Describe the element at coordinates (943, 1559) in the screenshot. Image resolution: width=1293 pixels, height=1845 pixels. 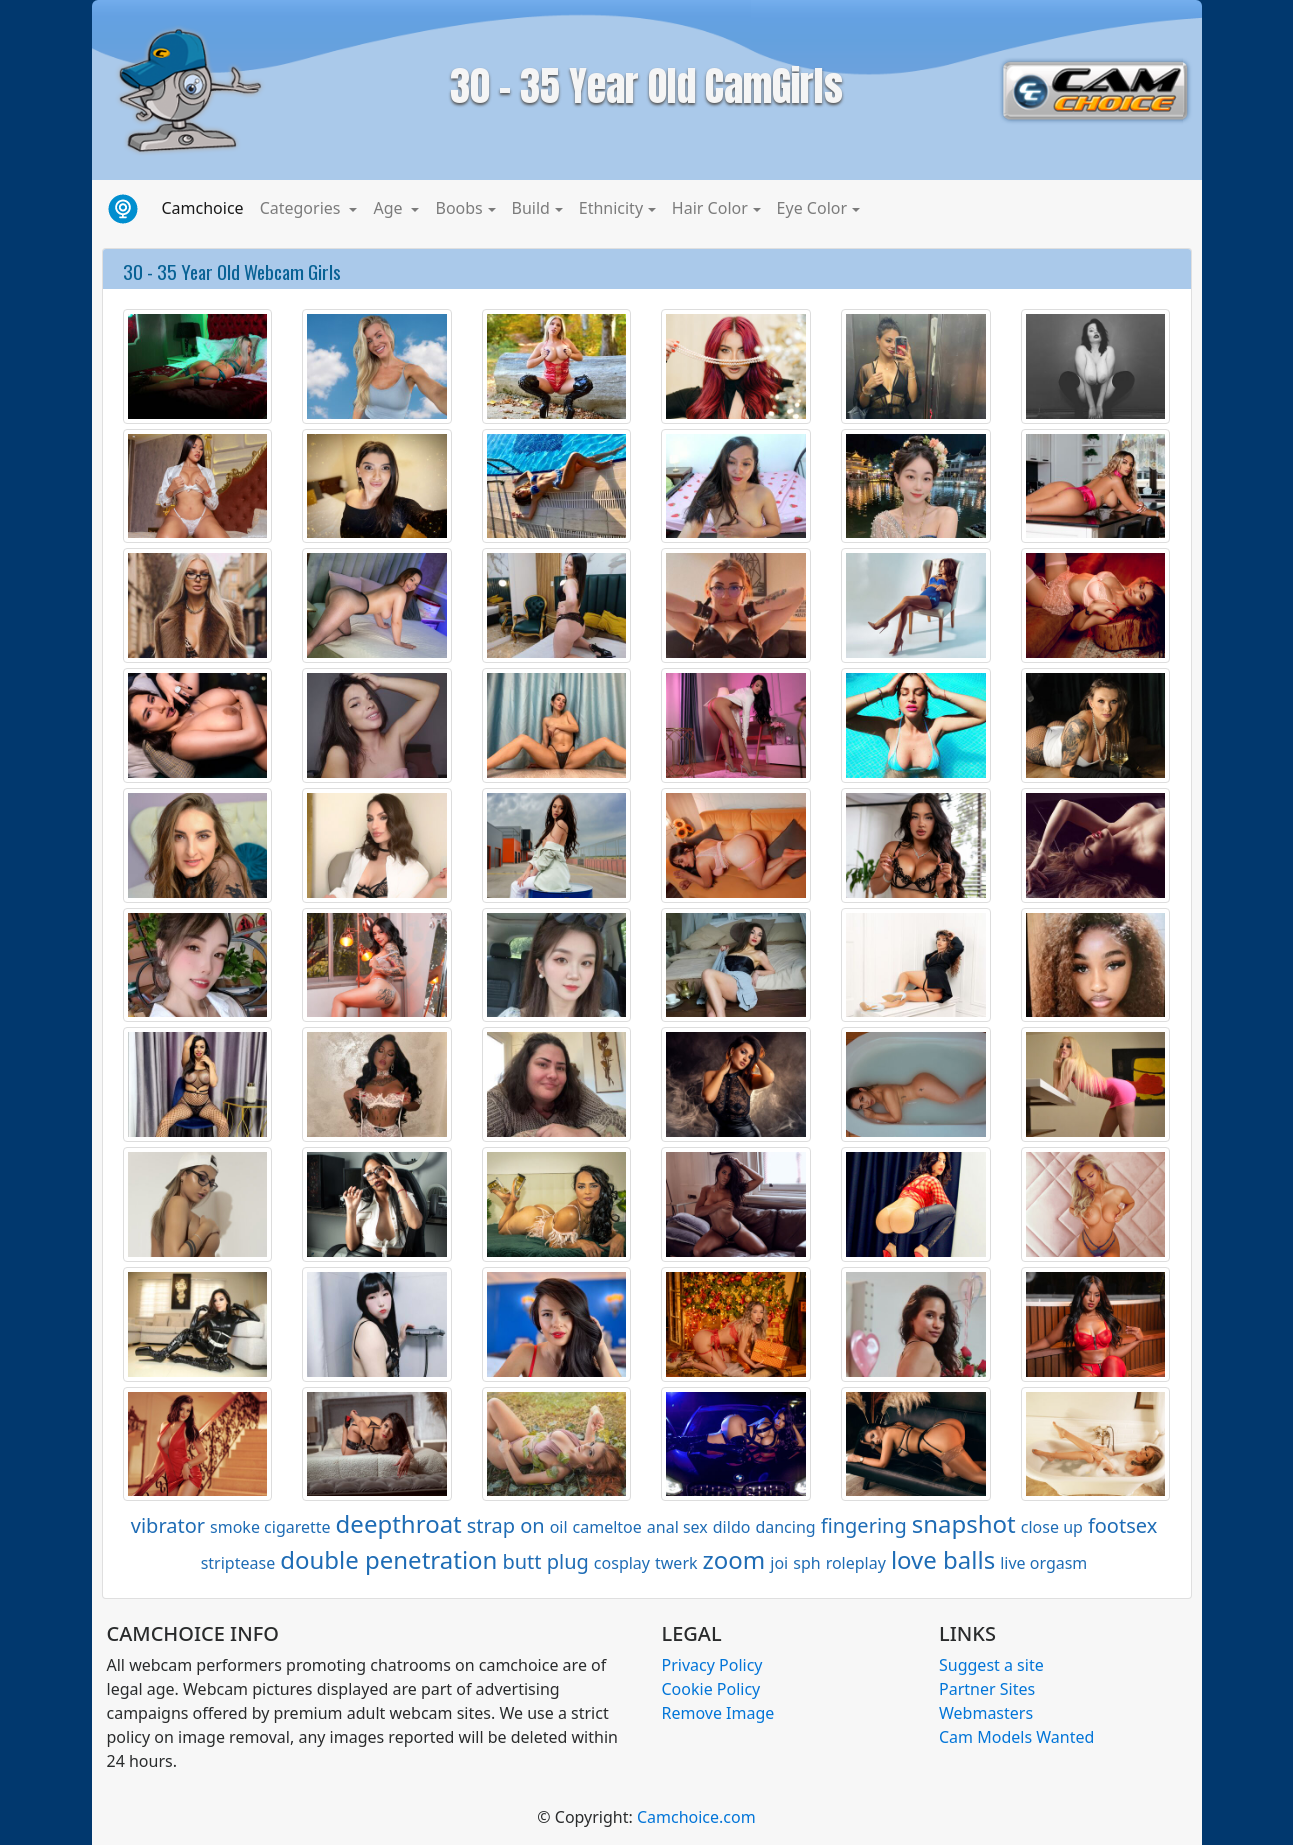
I see `love balls` at that location.